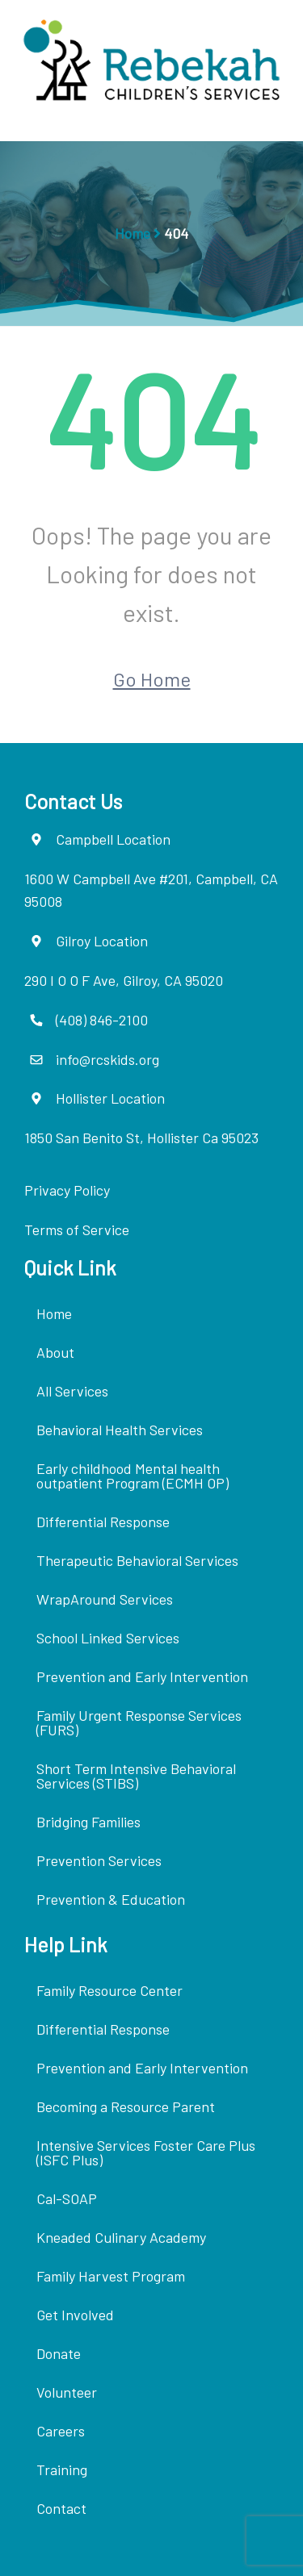  Describe the element at coordinates (110, 1899) in the screenshot. I see `Prevention & Education` at that location.